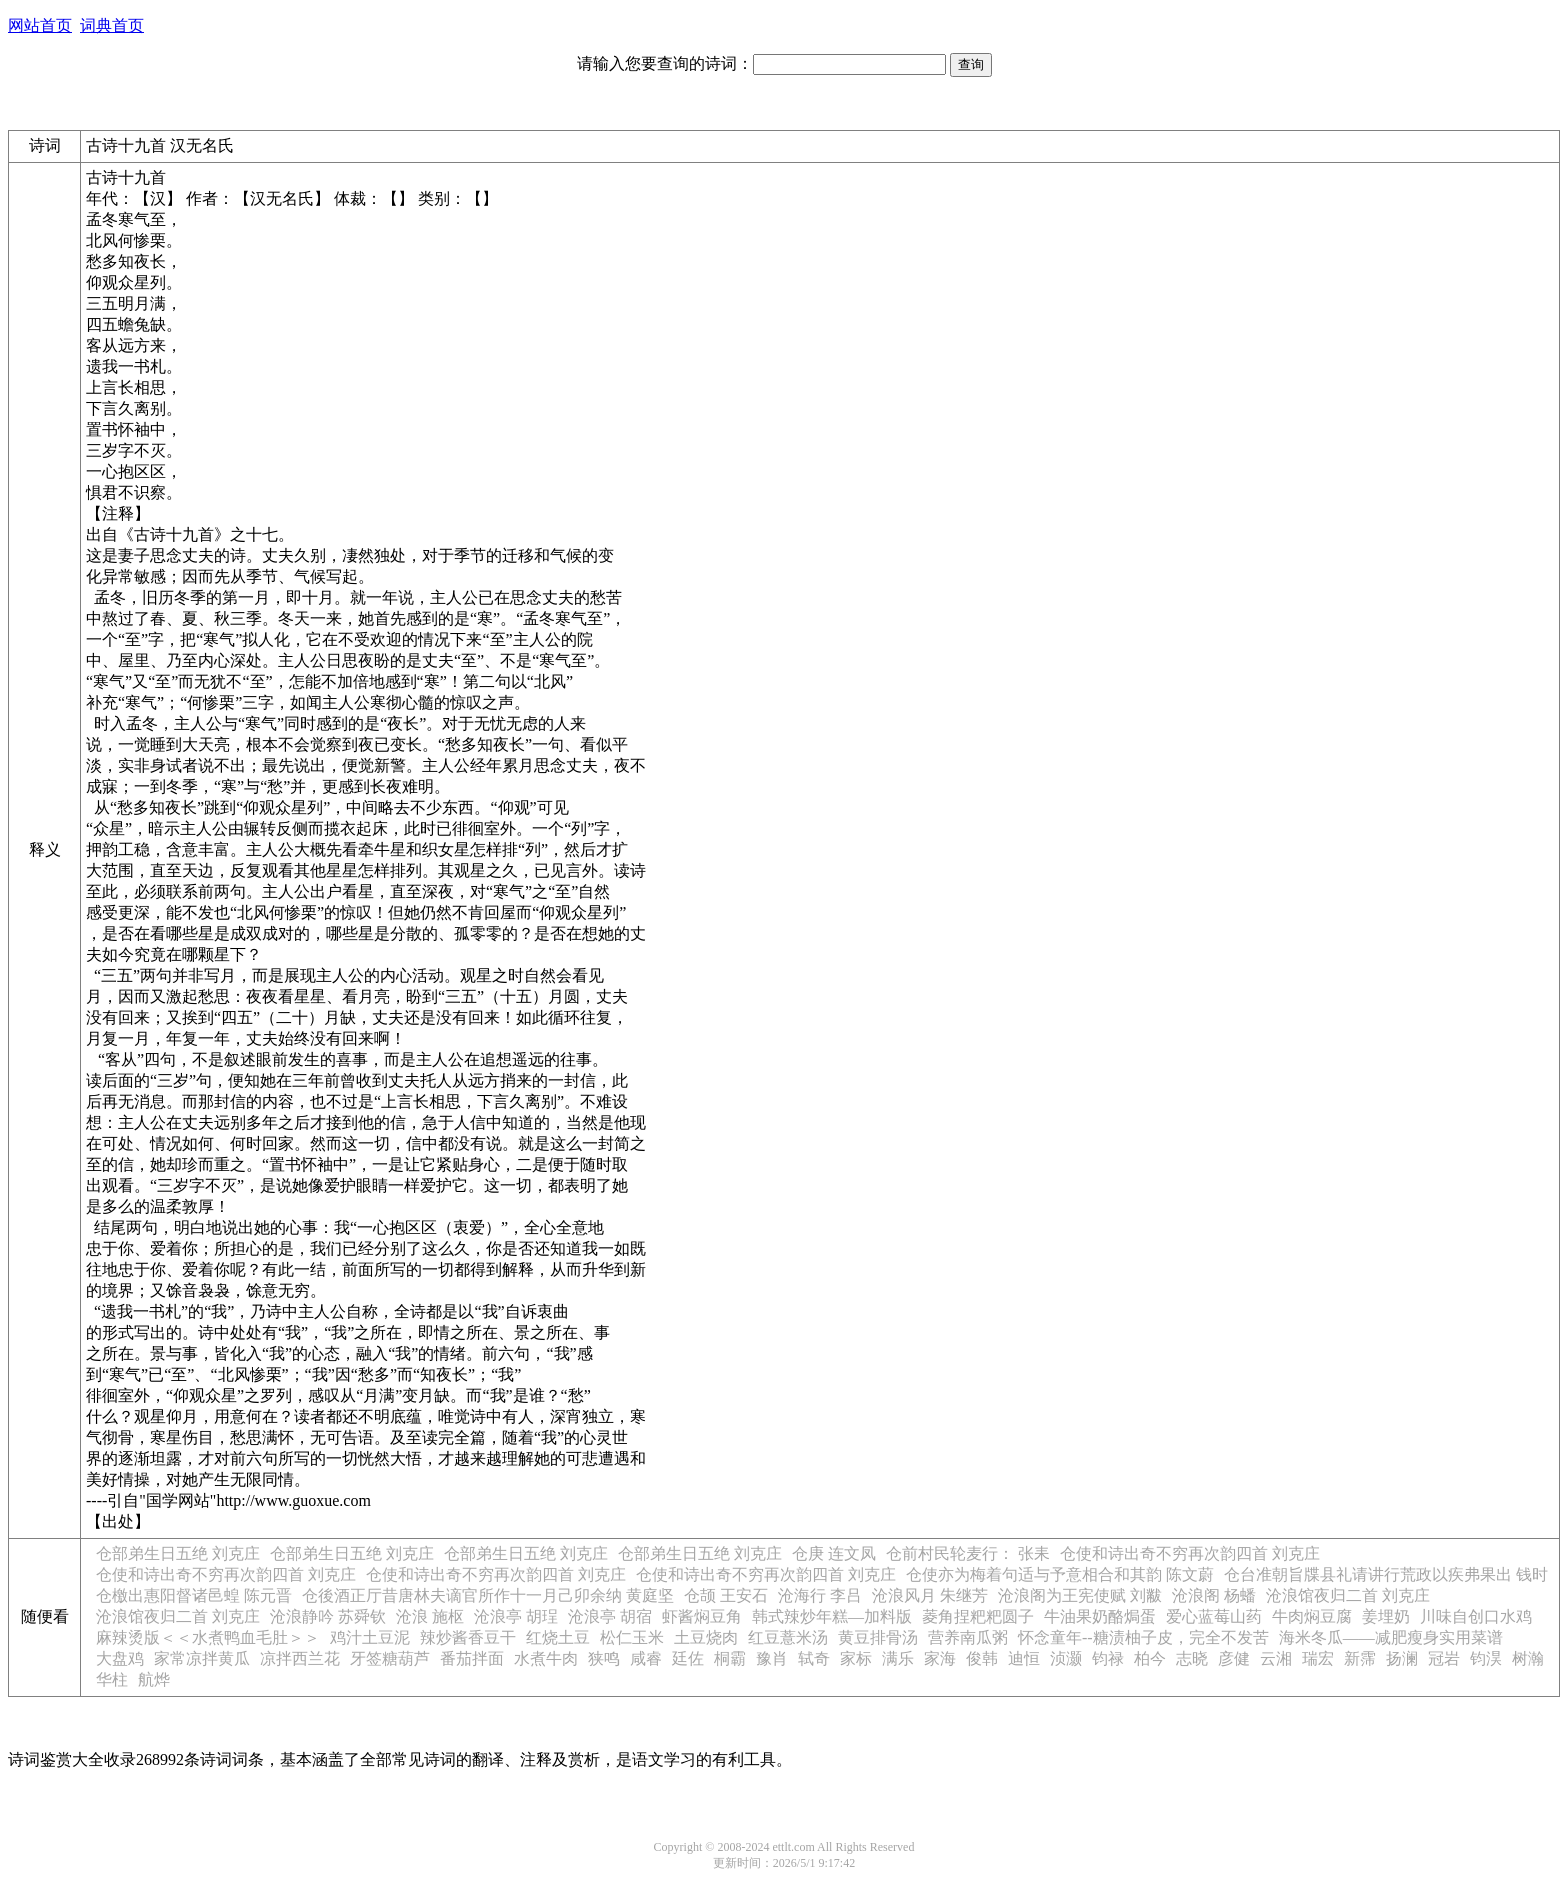 This screenshot has height=1898, width=1568. I want to click on 瑞宏, so click(1318, 1658).